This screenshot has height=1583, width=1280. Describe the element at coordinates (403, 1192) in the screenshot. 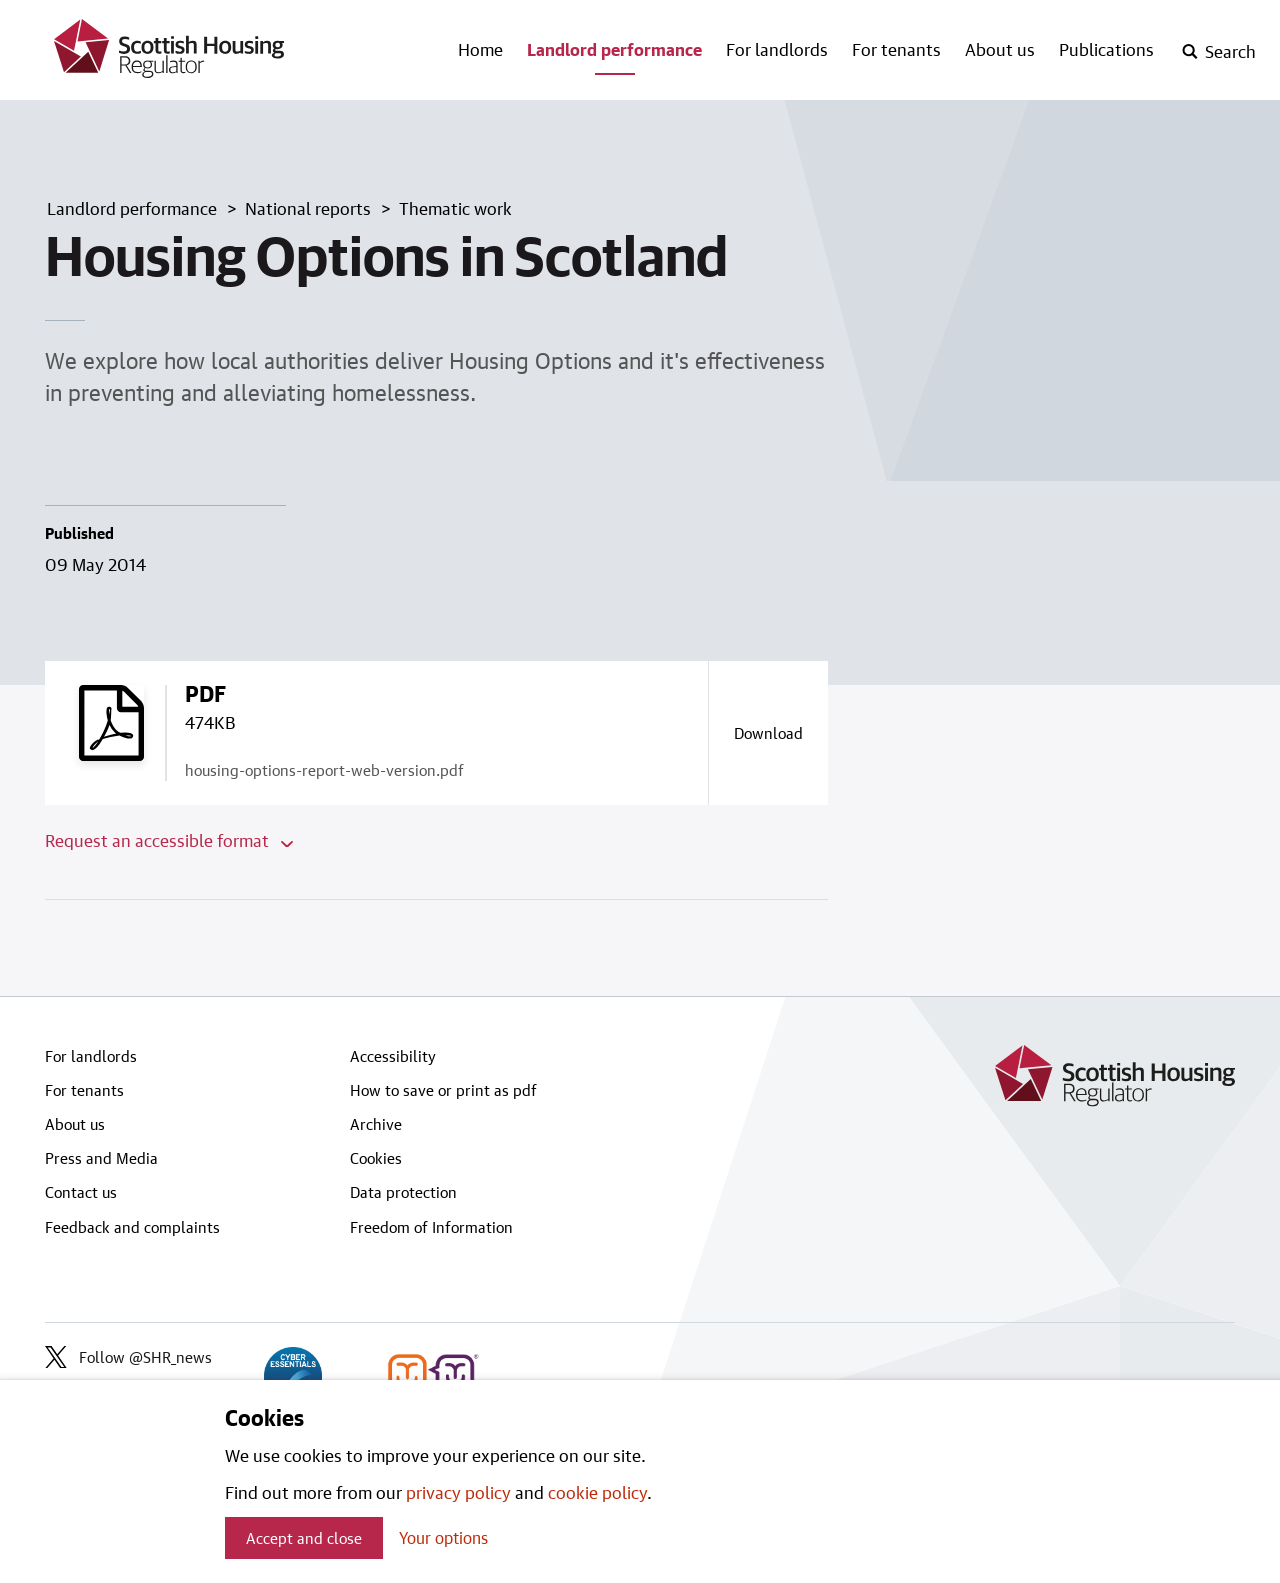

I see `Data protection` at that location.